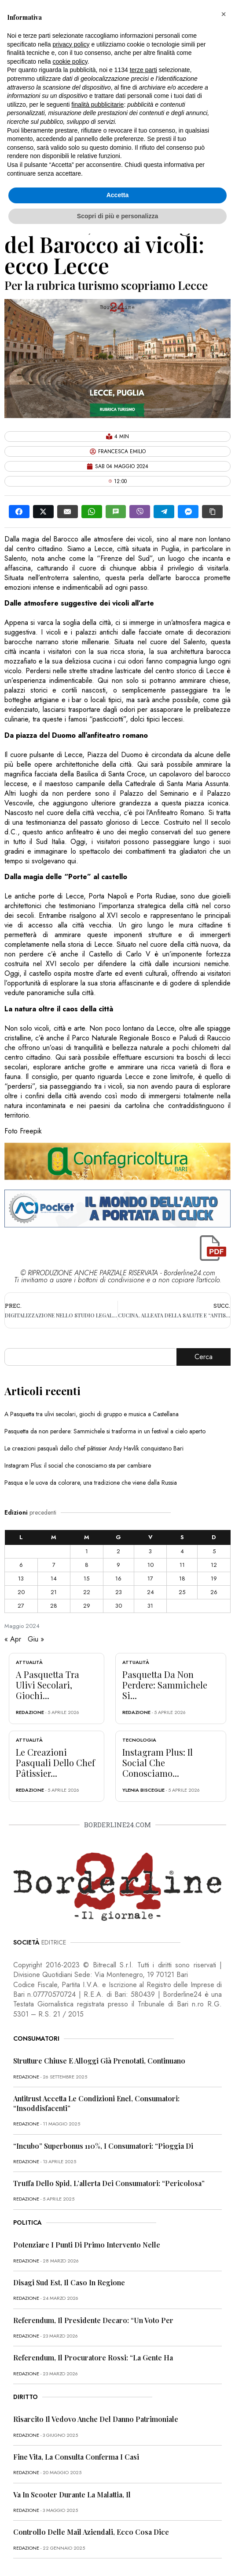  What do you see at coordinates (72, 2494) in the screenshot?
I see `Va in scooter durante la malattia, il` at bounding box center [72, 2494].